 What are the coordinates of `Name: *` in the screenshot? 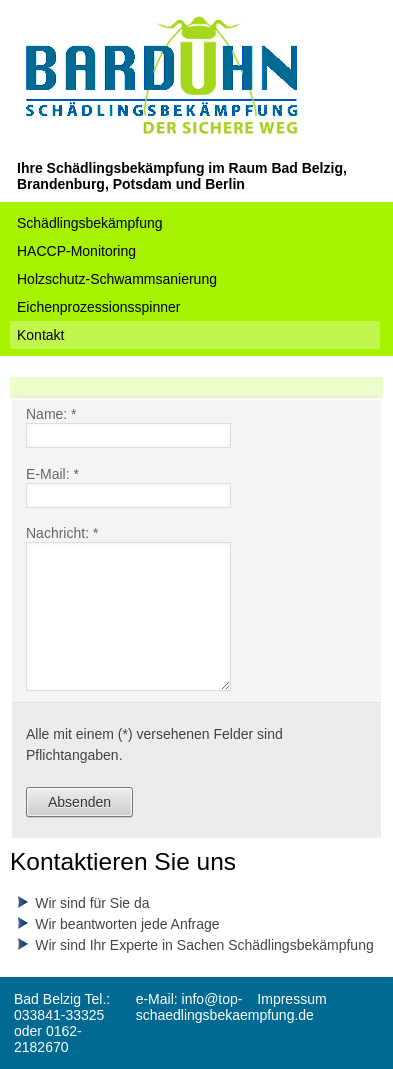 It's located at (51, 414).